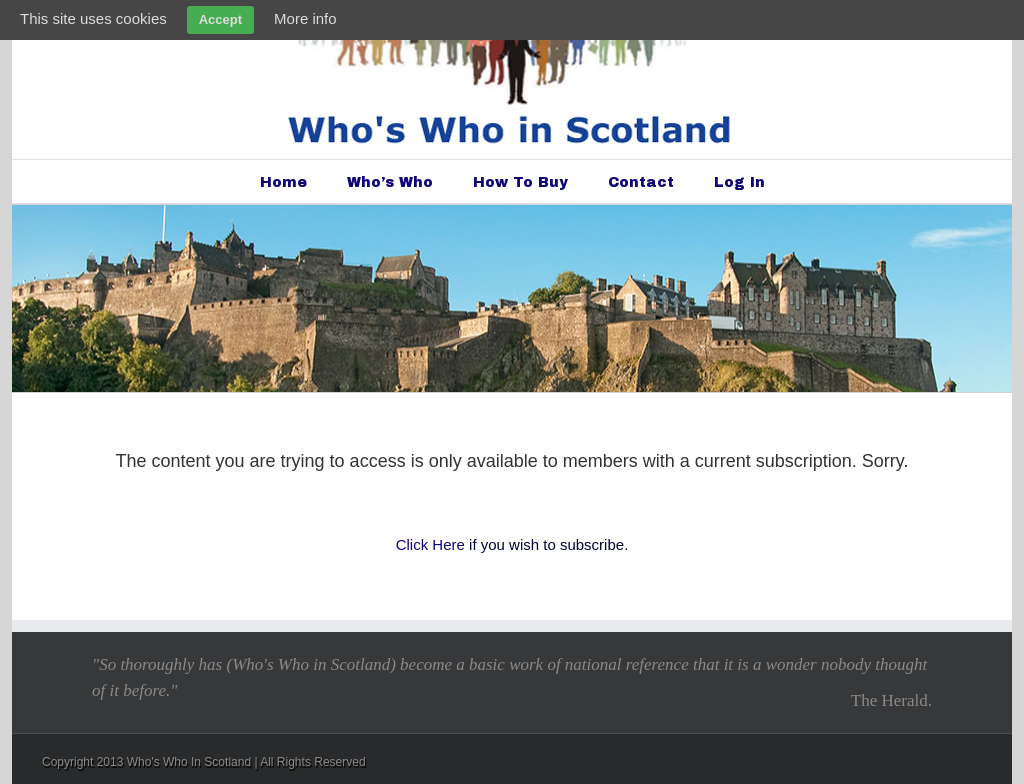 The image size is (1024, 784). I want to click on Log In, so click(739, 182).